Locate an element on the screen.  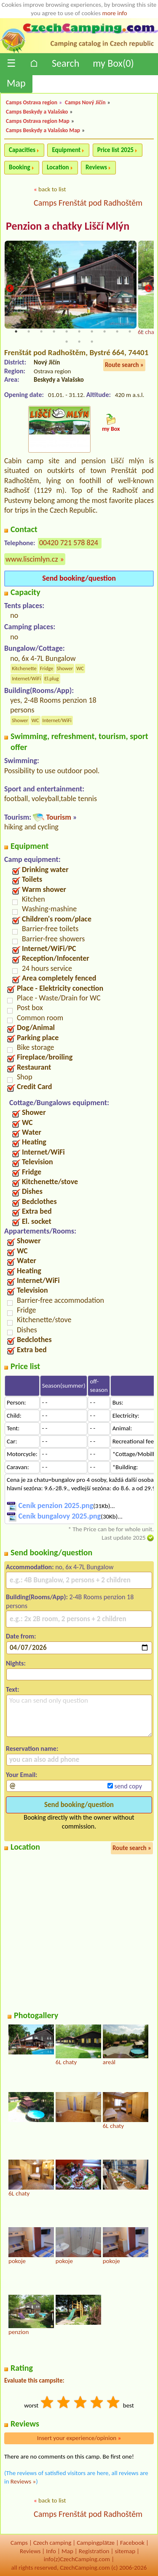
sitemap is located at coordinates (125, 2551).